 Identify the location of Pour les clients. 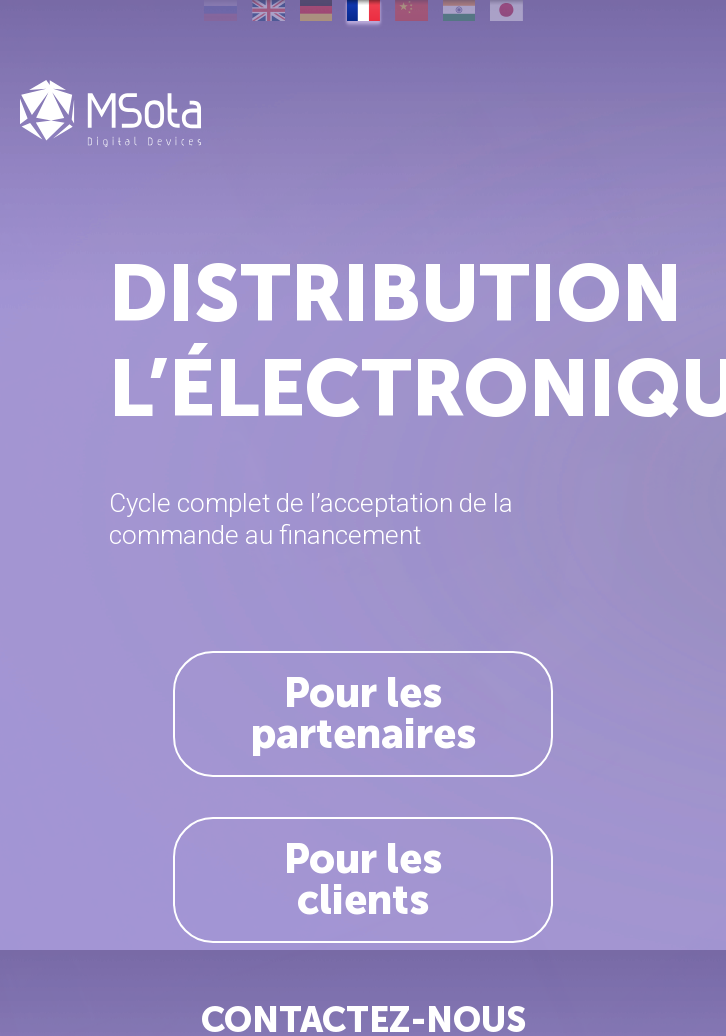
(363, 879).